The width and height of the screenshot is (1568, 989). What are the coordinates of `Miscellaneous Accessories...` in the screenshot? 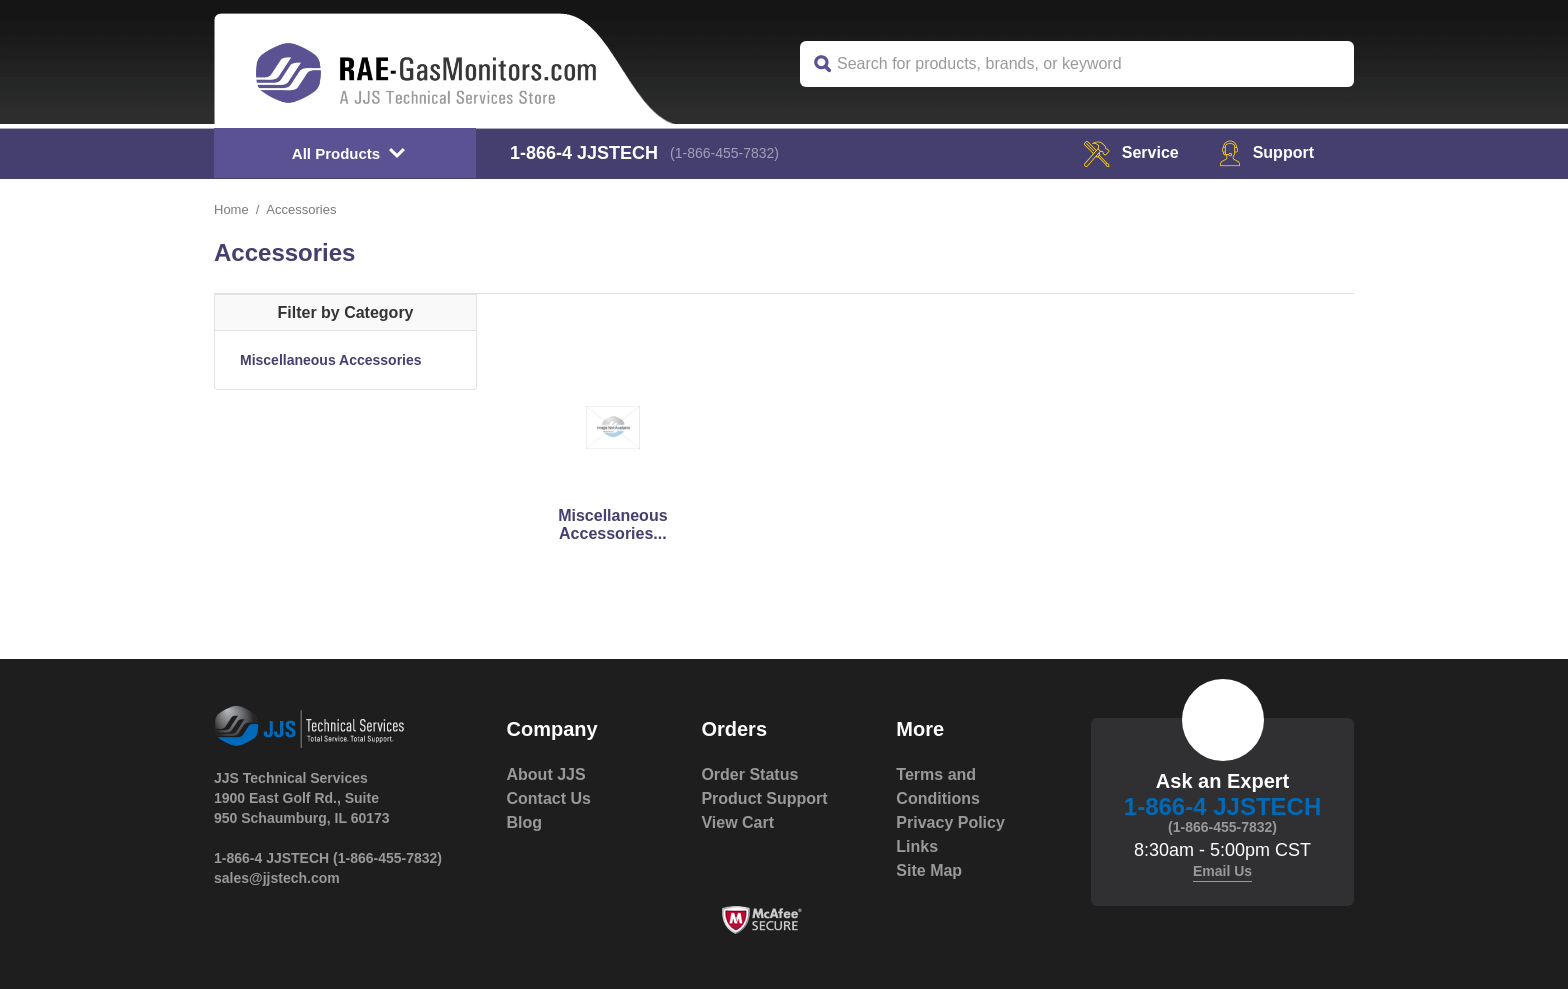 It's located at (612, 524).